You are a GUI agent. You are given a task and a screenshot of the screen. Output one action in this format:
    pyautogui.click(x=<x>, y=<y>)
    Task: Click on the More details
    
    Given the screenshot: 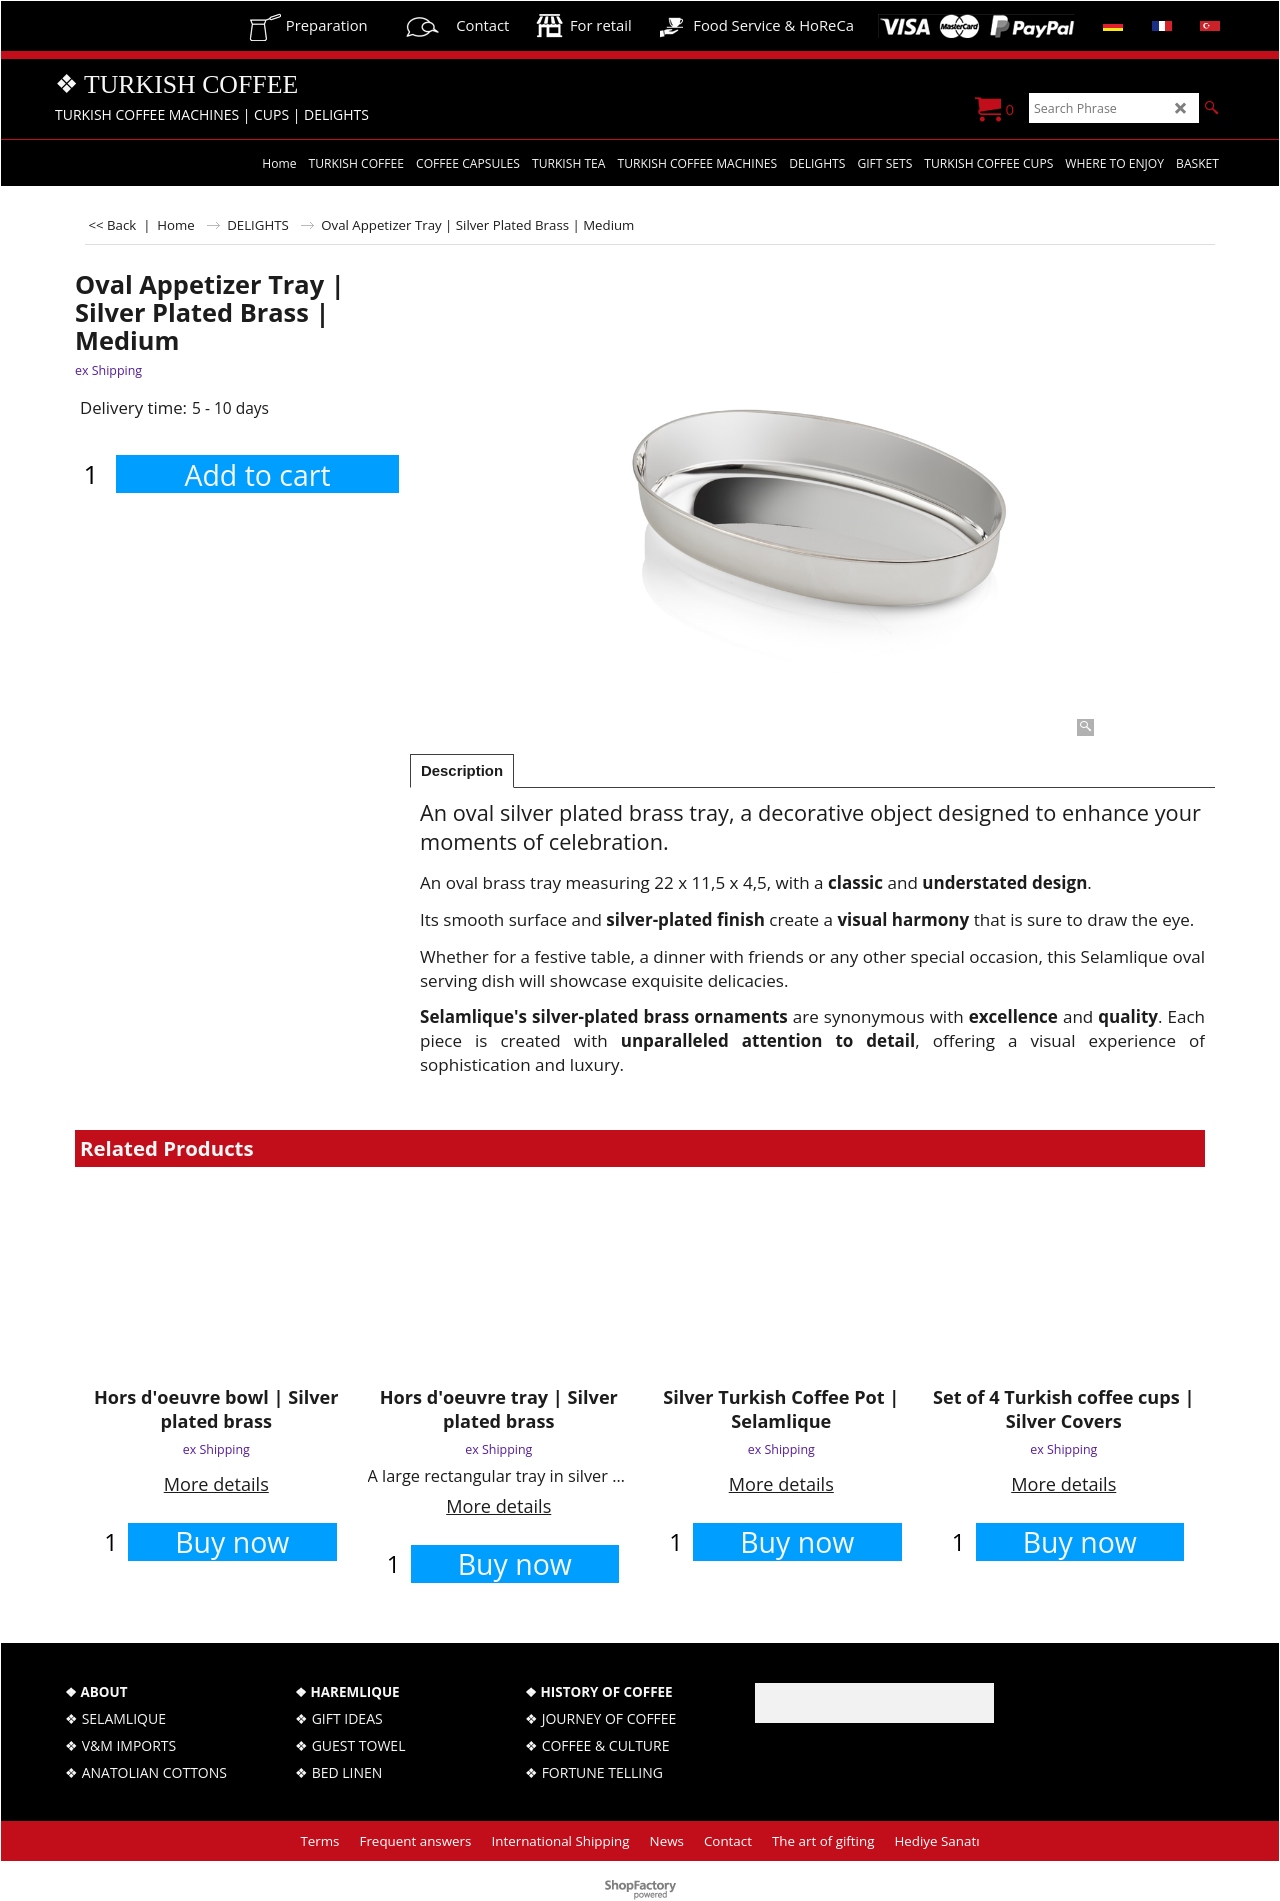 What is the action you would take?
    pyautogui.click(x=216, y=1484)
    